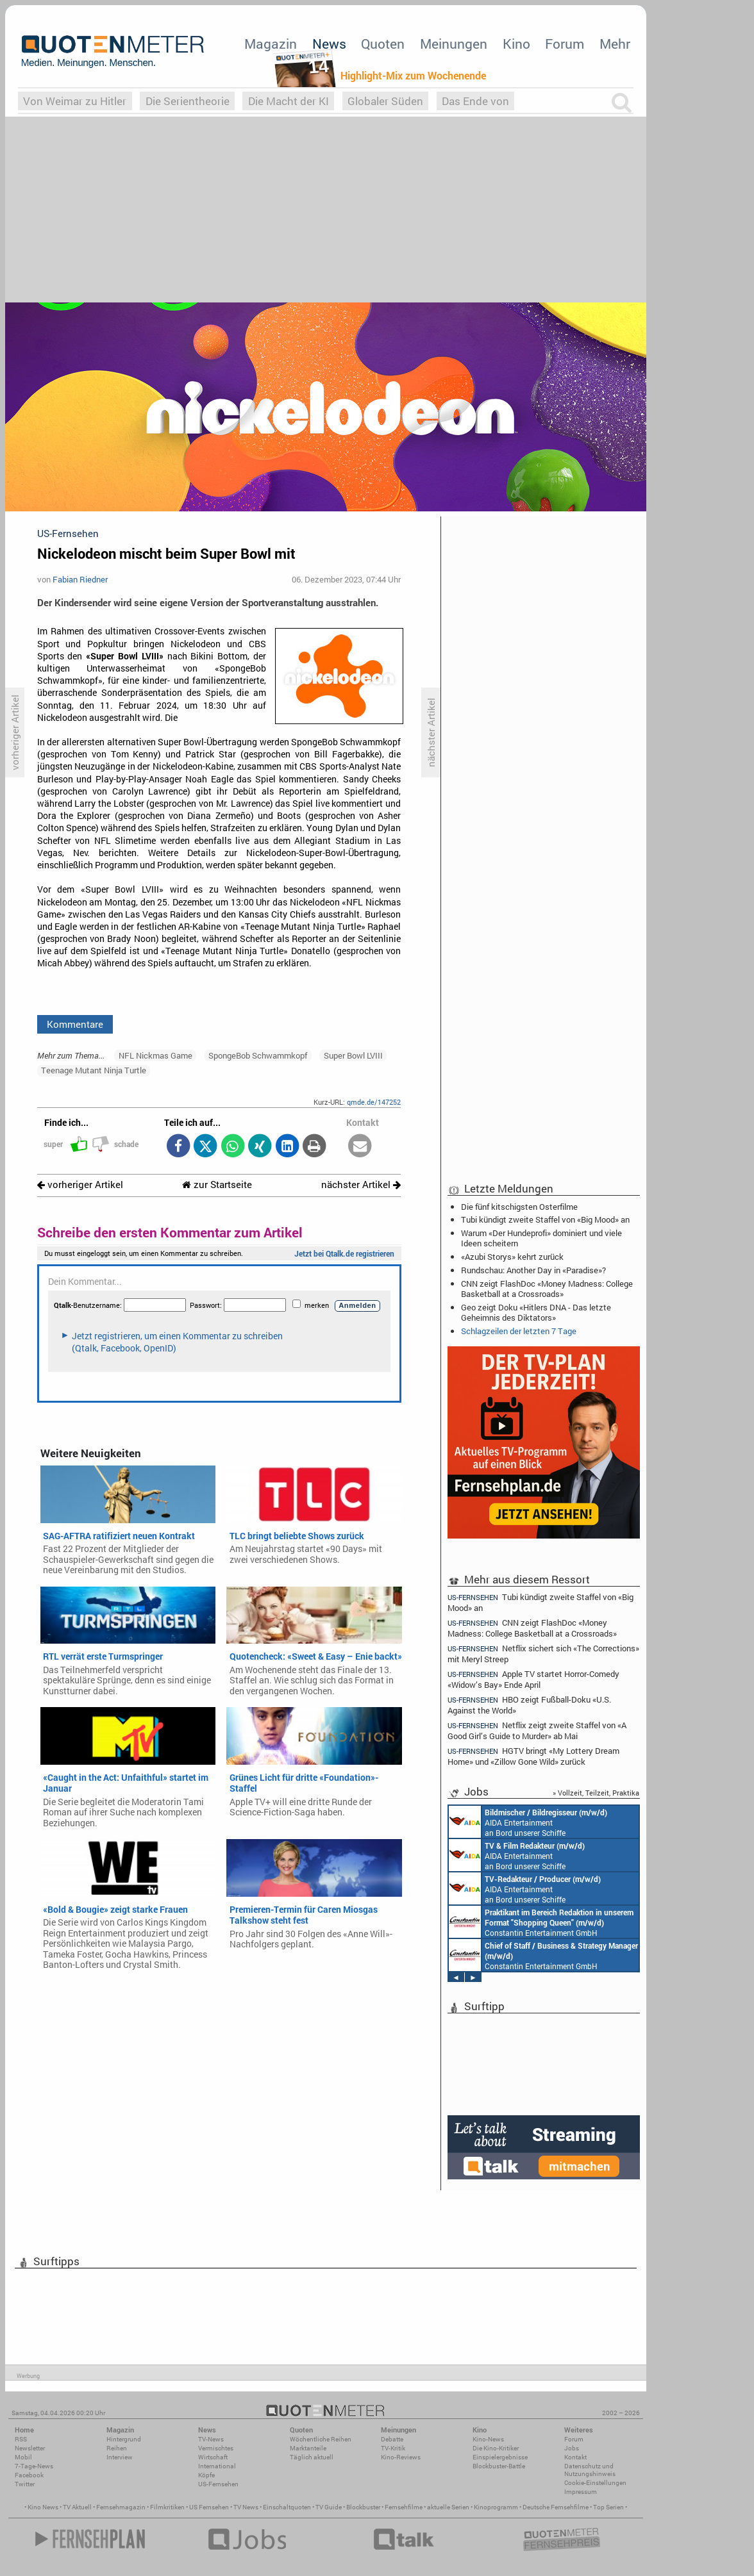  Describe the element at coordinates (512, 1256) in the screenshot. I see `«Azubi Storys» kehrt zurück` at that location.